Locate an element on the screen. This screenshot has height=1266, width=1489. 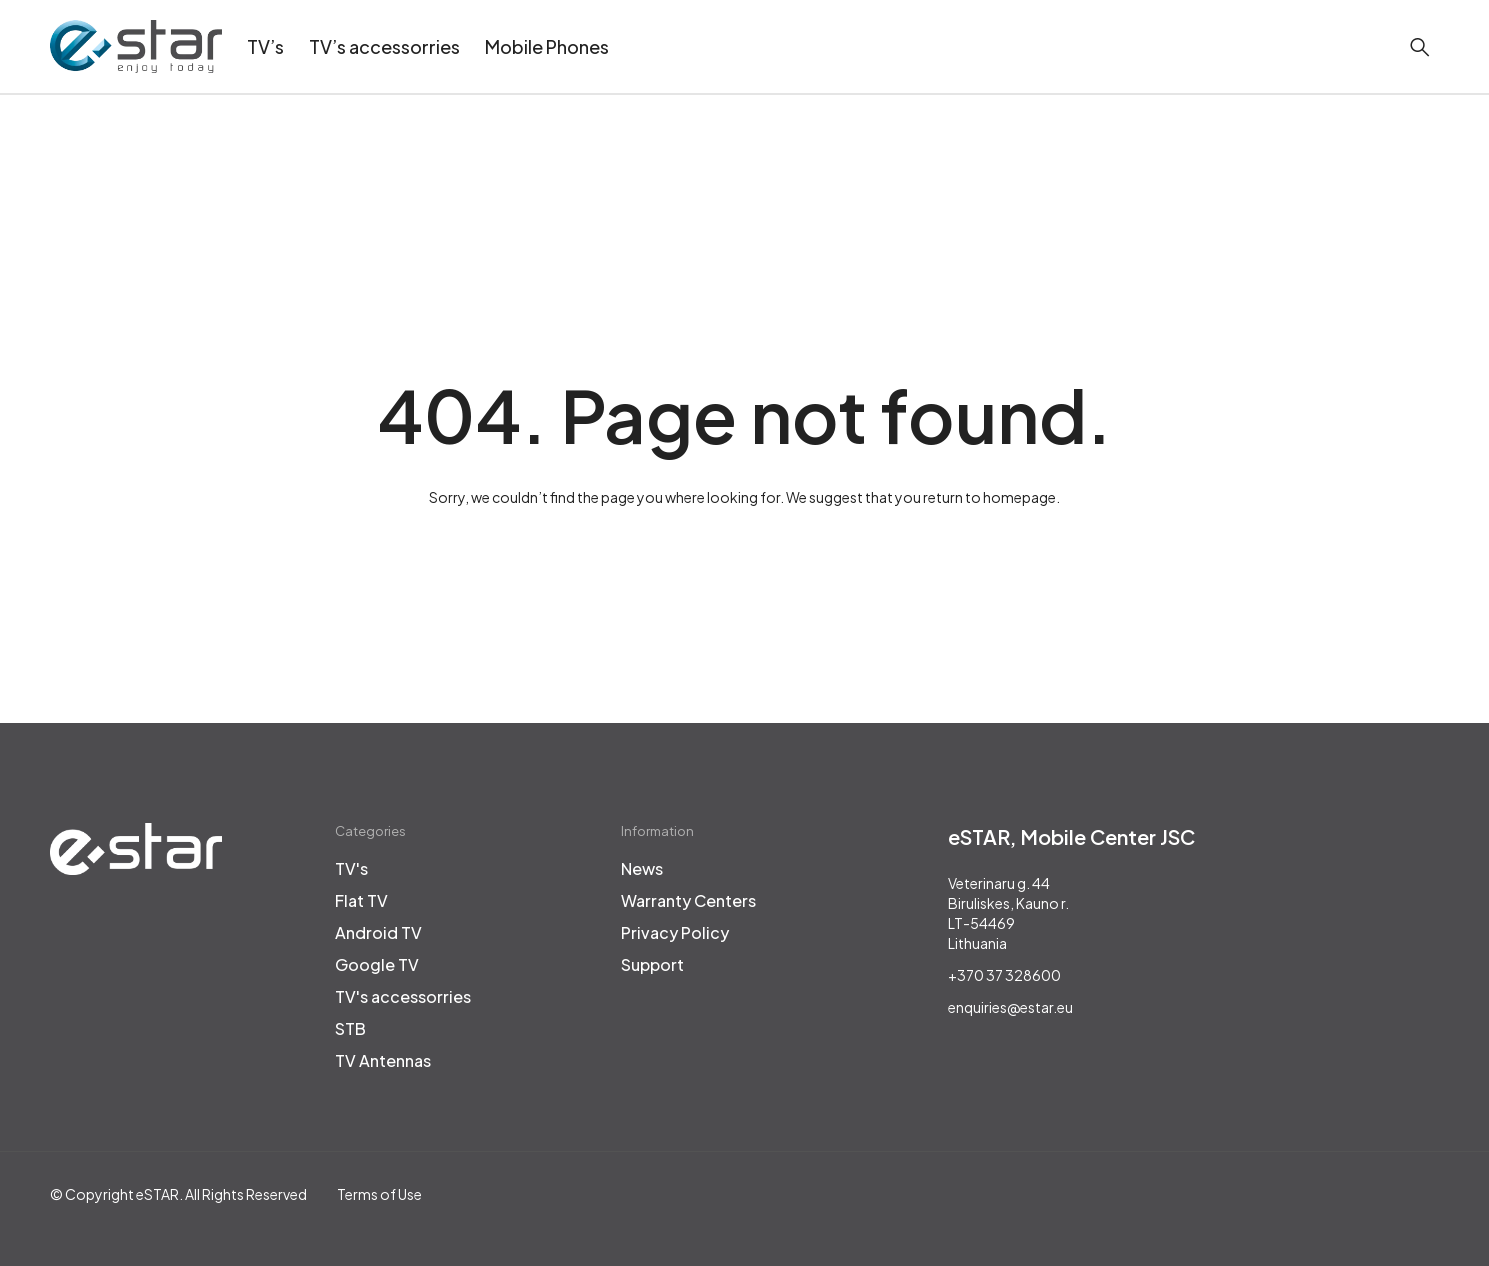
+370 37 328600 is located at coordinates (1004, 975).